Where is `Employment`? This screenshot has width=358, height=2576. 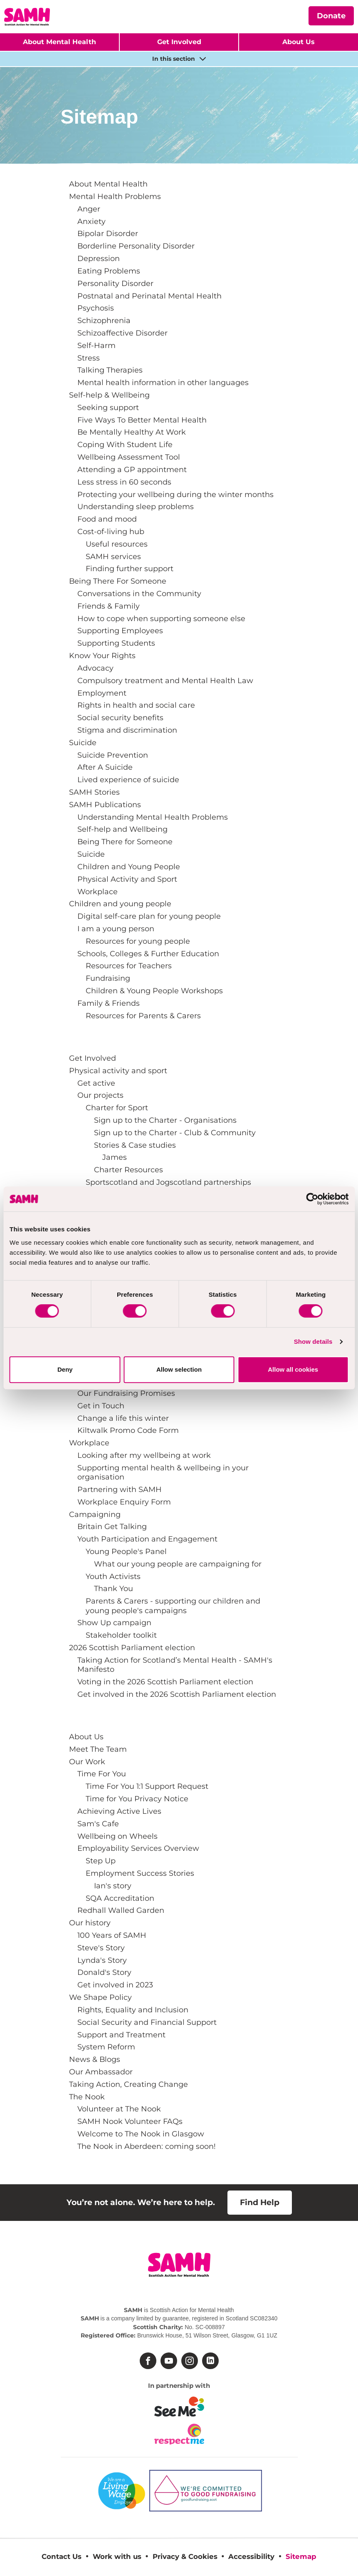 Employment is located at coordinates (101, 693).